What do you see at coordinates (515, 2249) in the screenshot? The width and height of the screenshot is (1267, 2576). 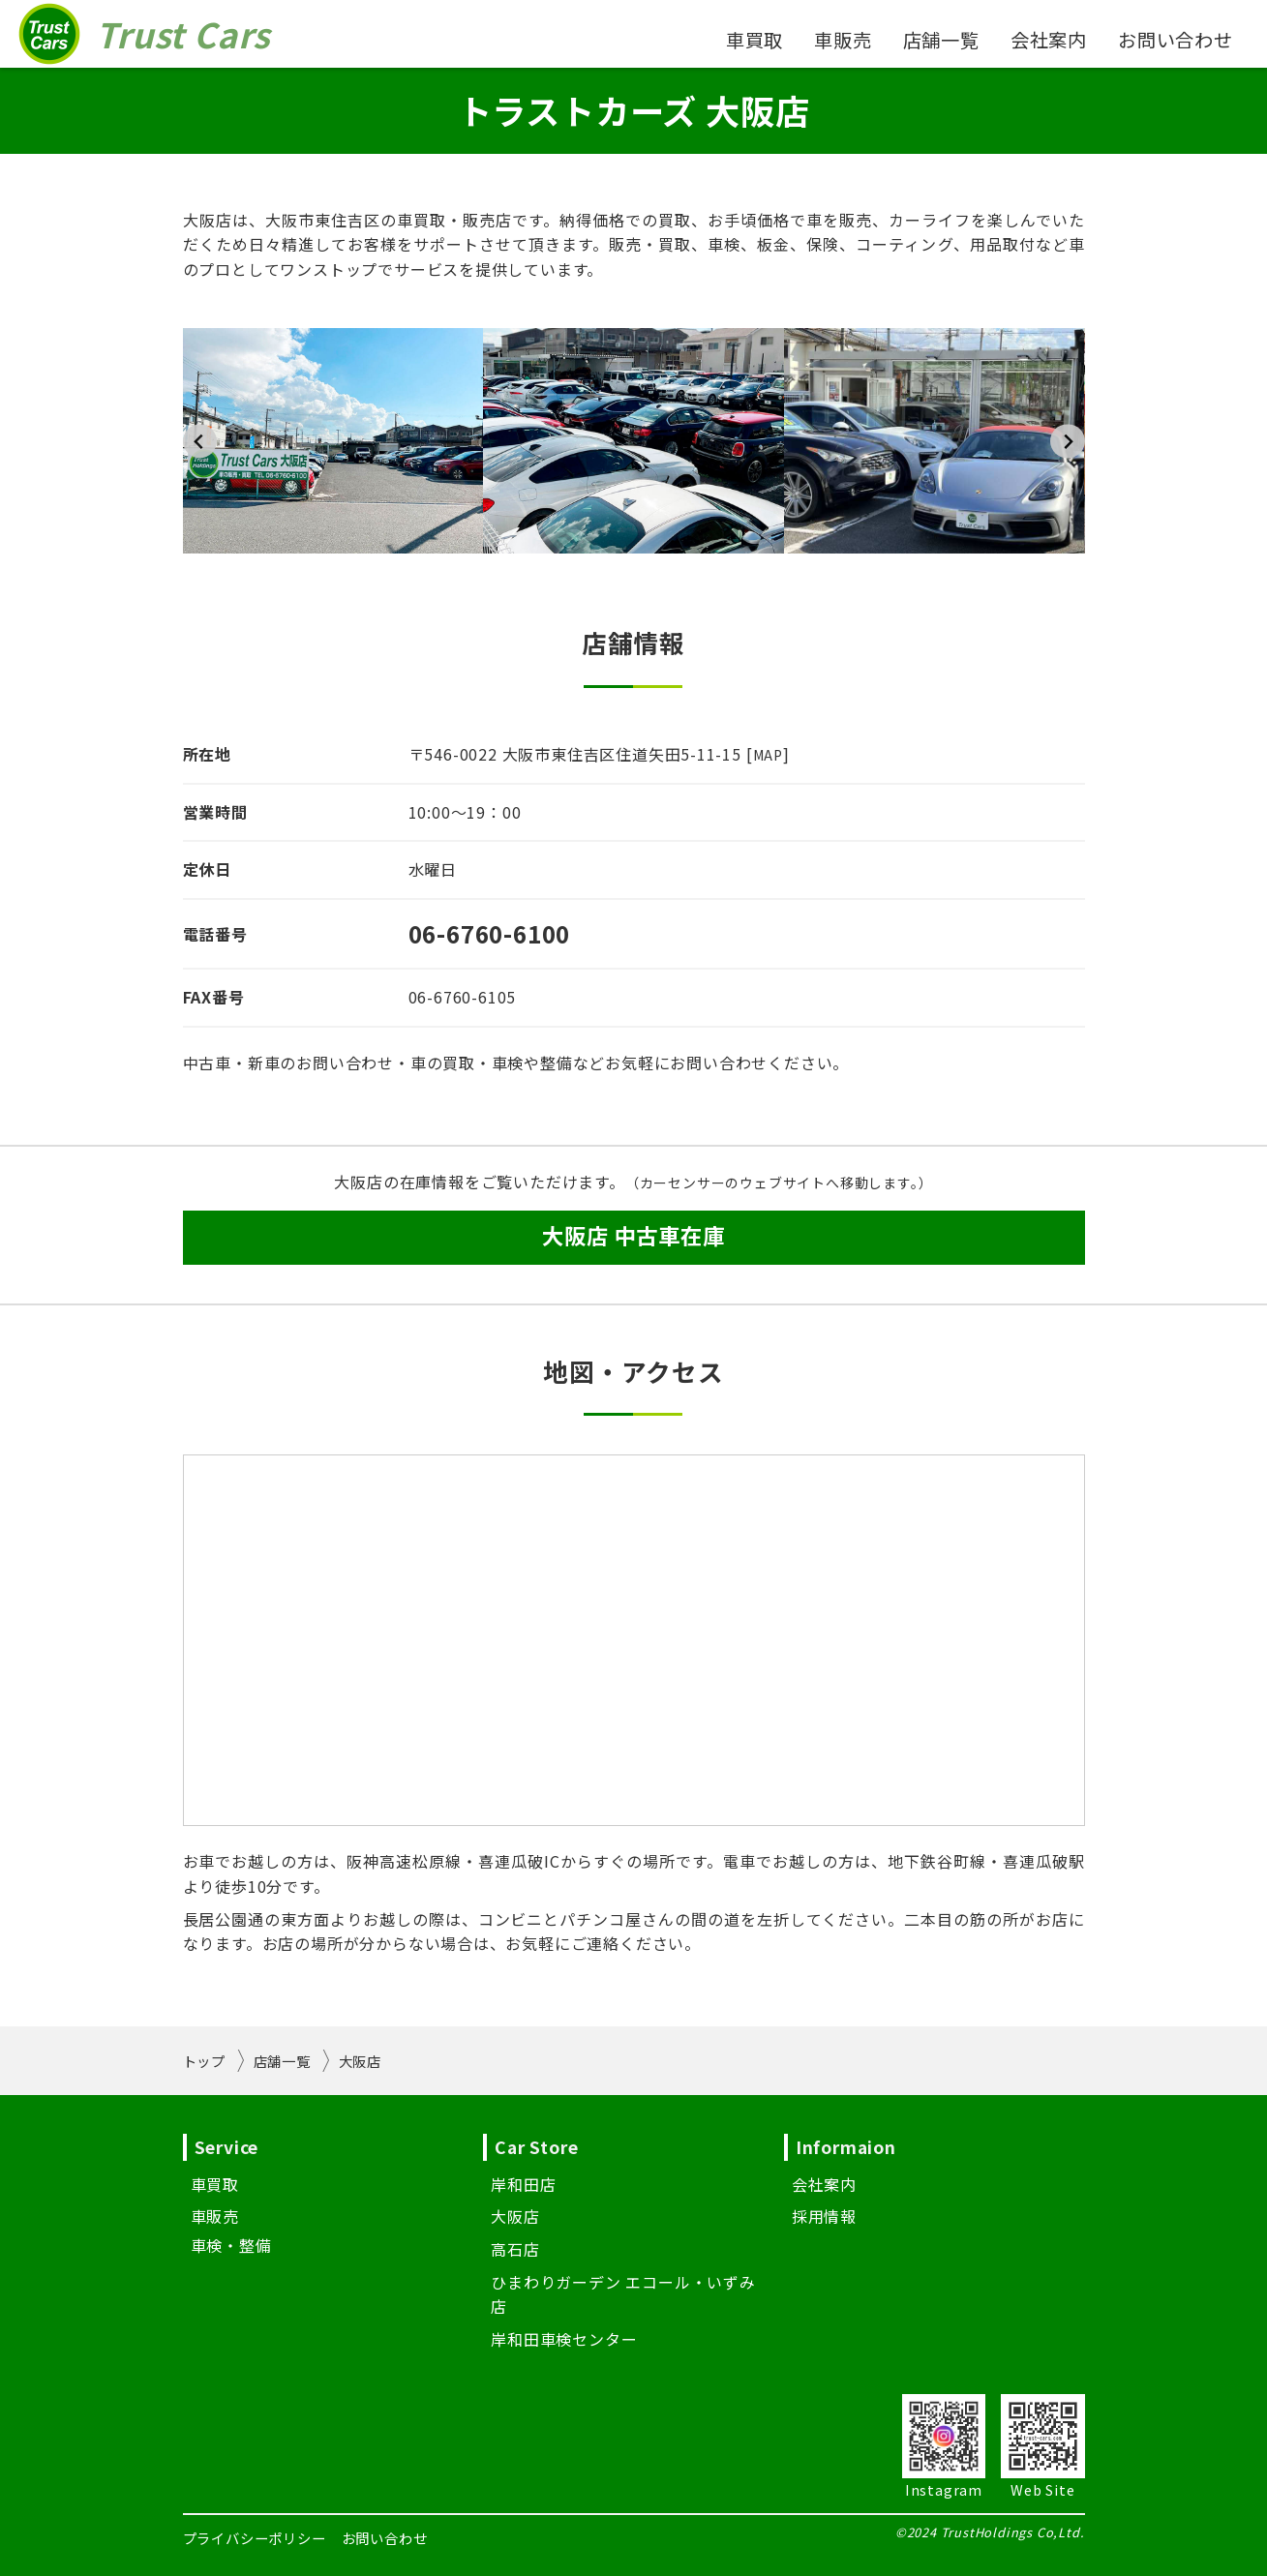 I see `高石店` at bounding box center [515, 2249].